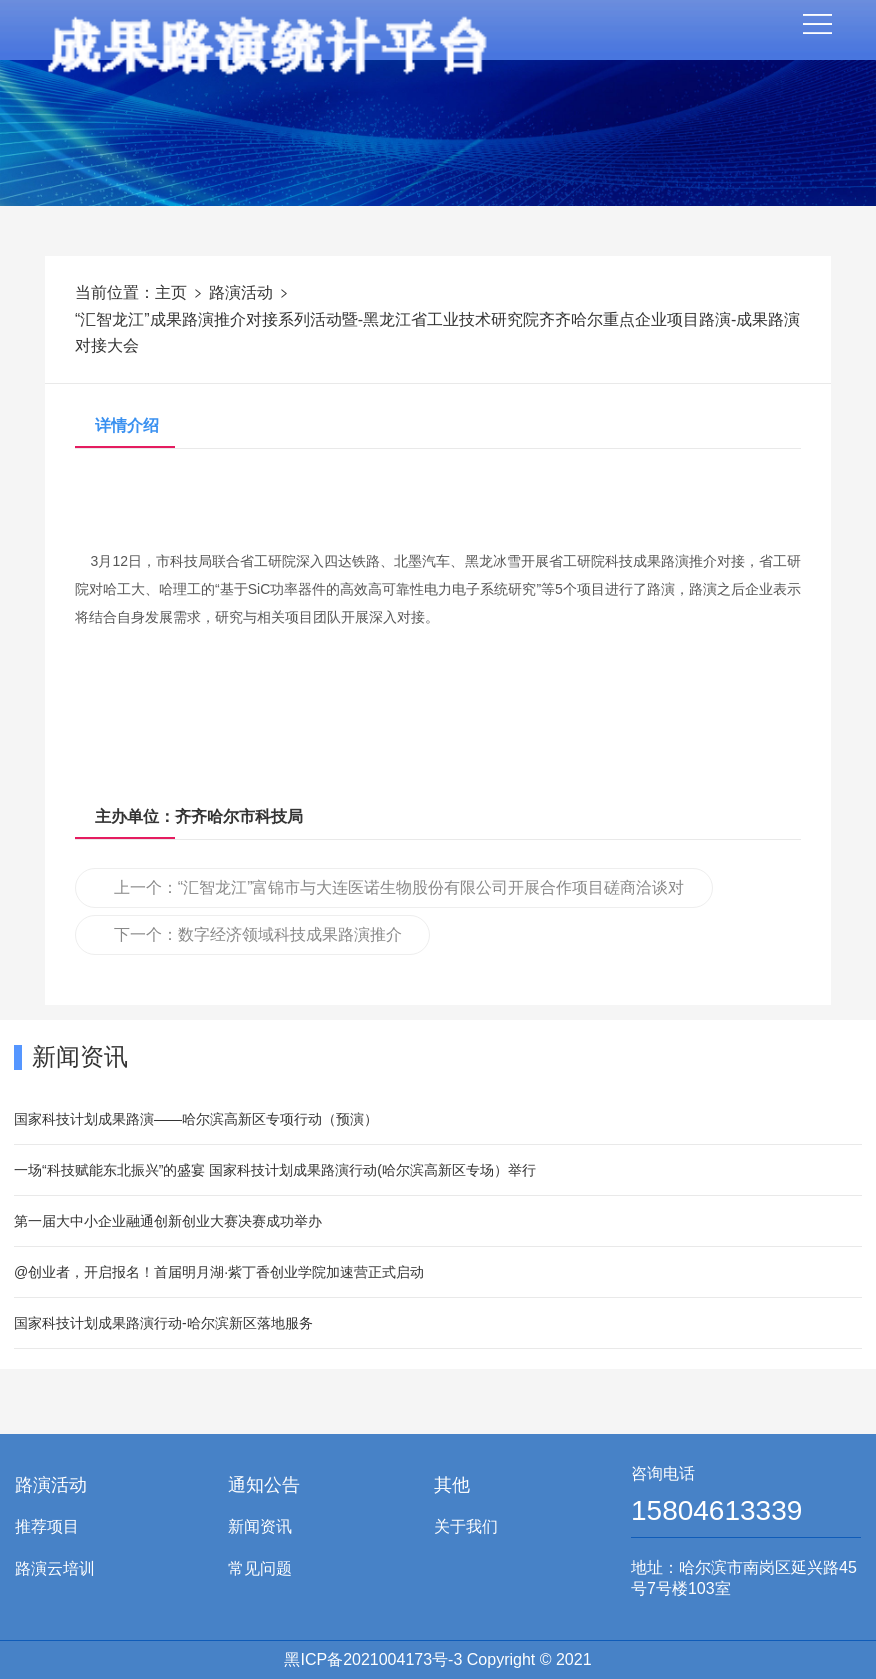 The image size is (876, 1679). What do you see at coordinates (275, 1170) in the screenshot?
I see `一场“科技赋能东北振兴”的盛宴 国家科技计划成果路演行动(哈尔滨高新区专场）举行` at bounding box center [275, 1170].